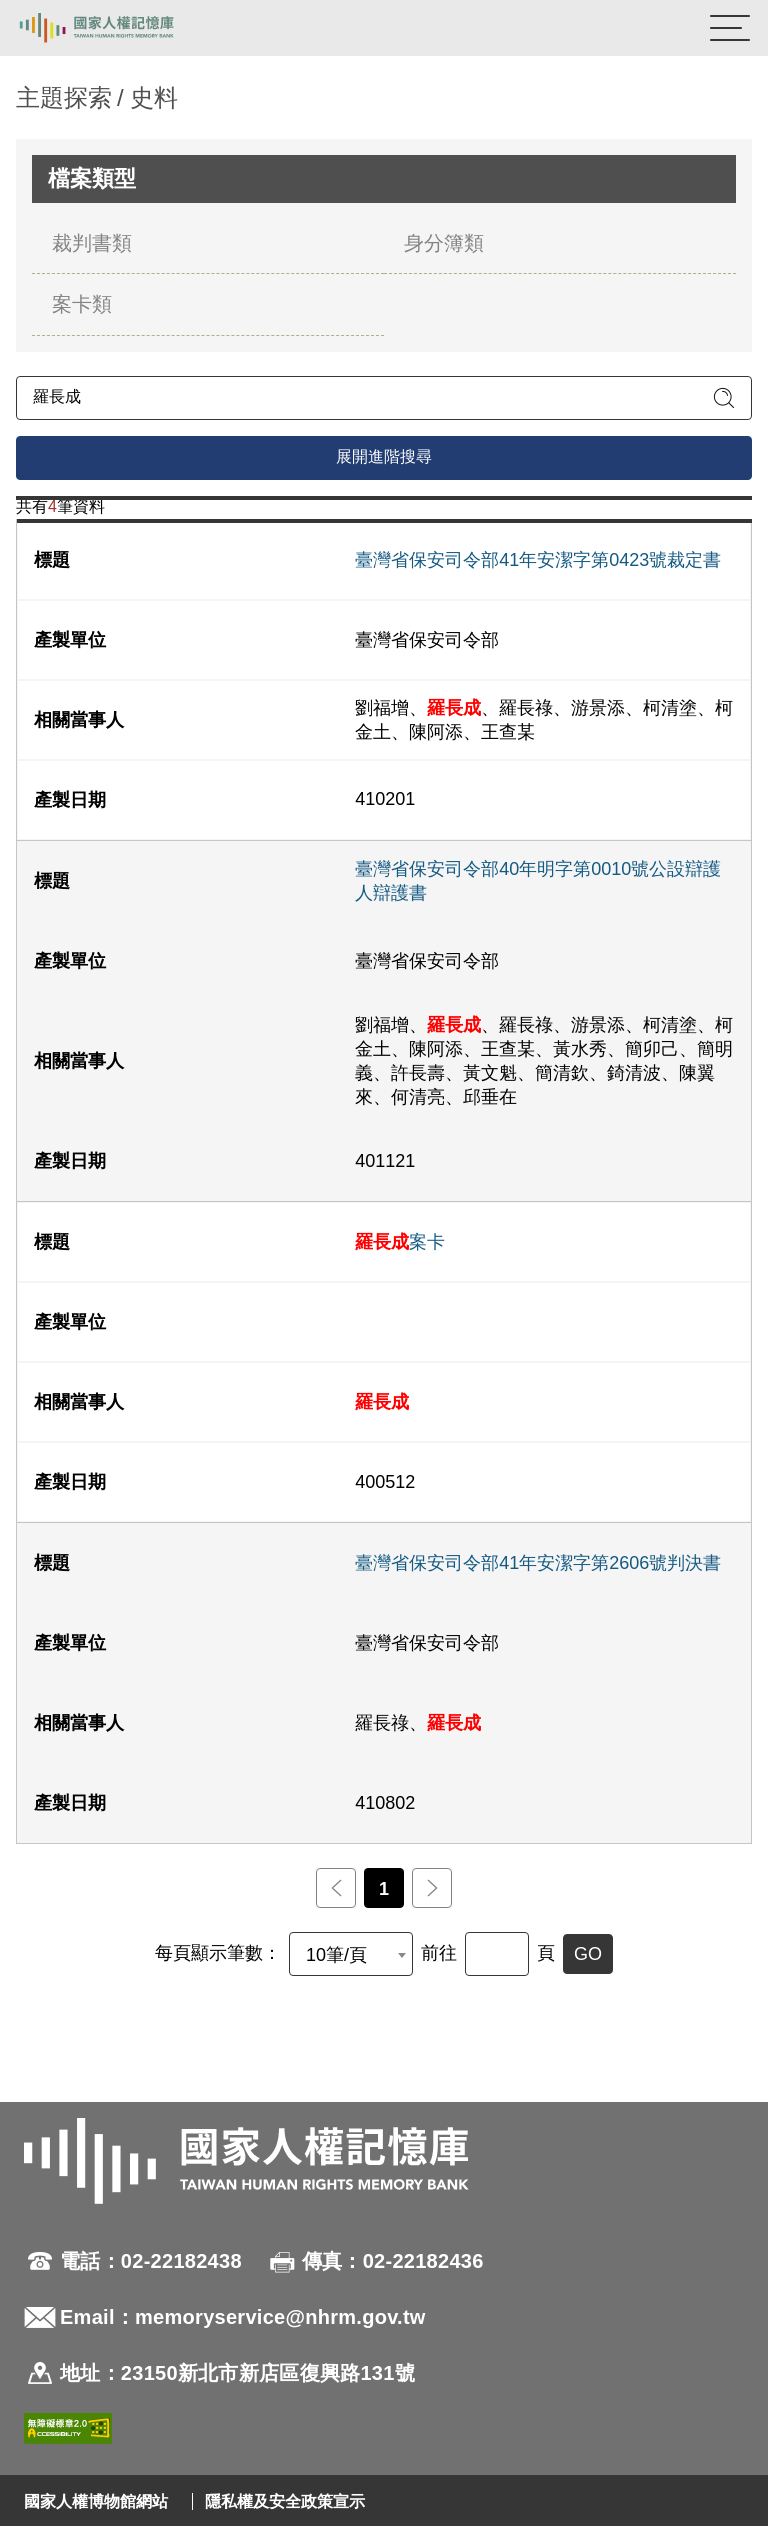  What do you see at coordinates (384, 456) in the screenshot?
I see `展開進階搜尋 [進階搜尋面板開合]` at bounding box center [384, 456].